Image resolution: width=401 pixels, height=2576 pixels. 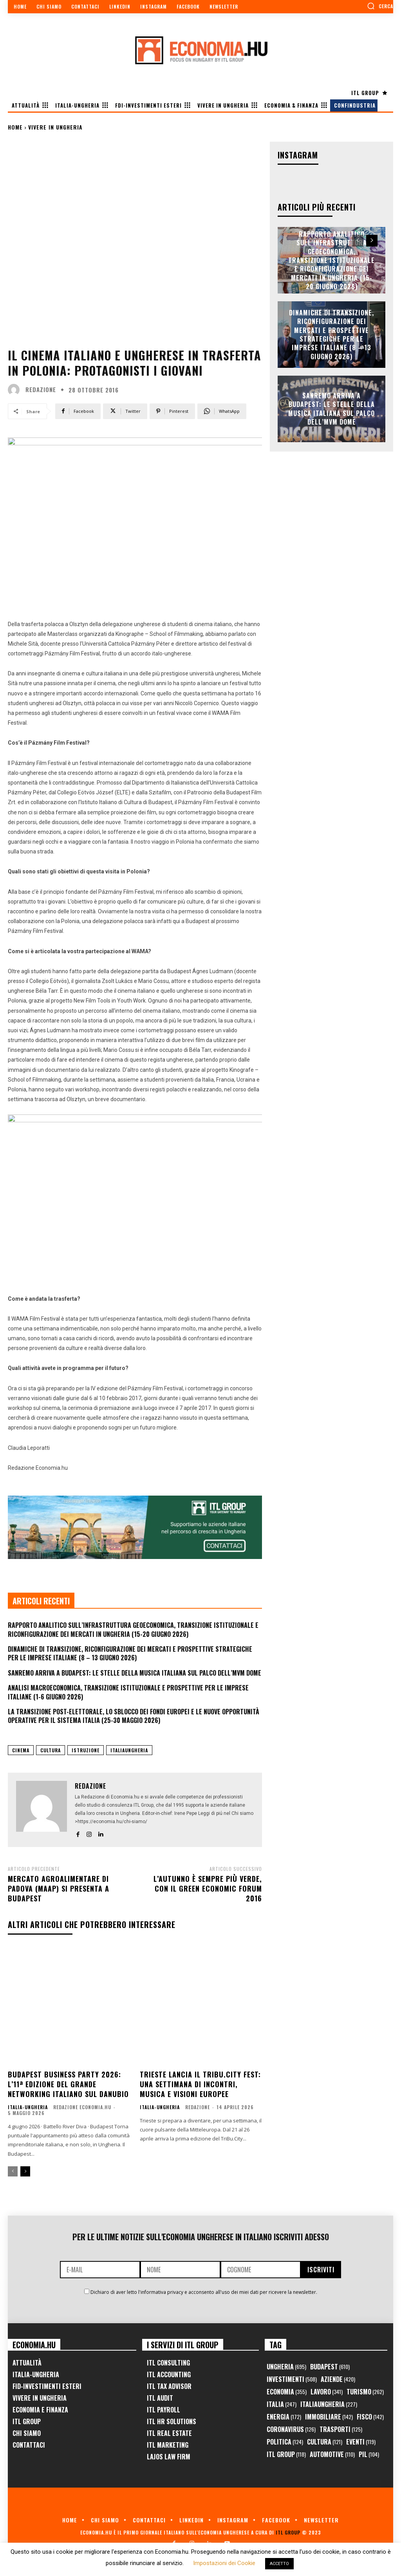 I want to click on cinema, so click(x=20, y=1750).